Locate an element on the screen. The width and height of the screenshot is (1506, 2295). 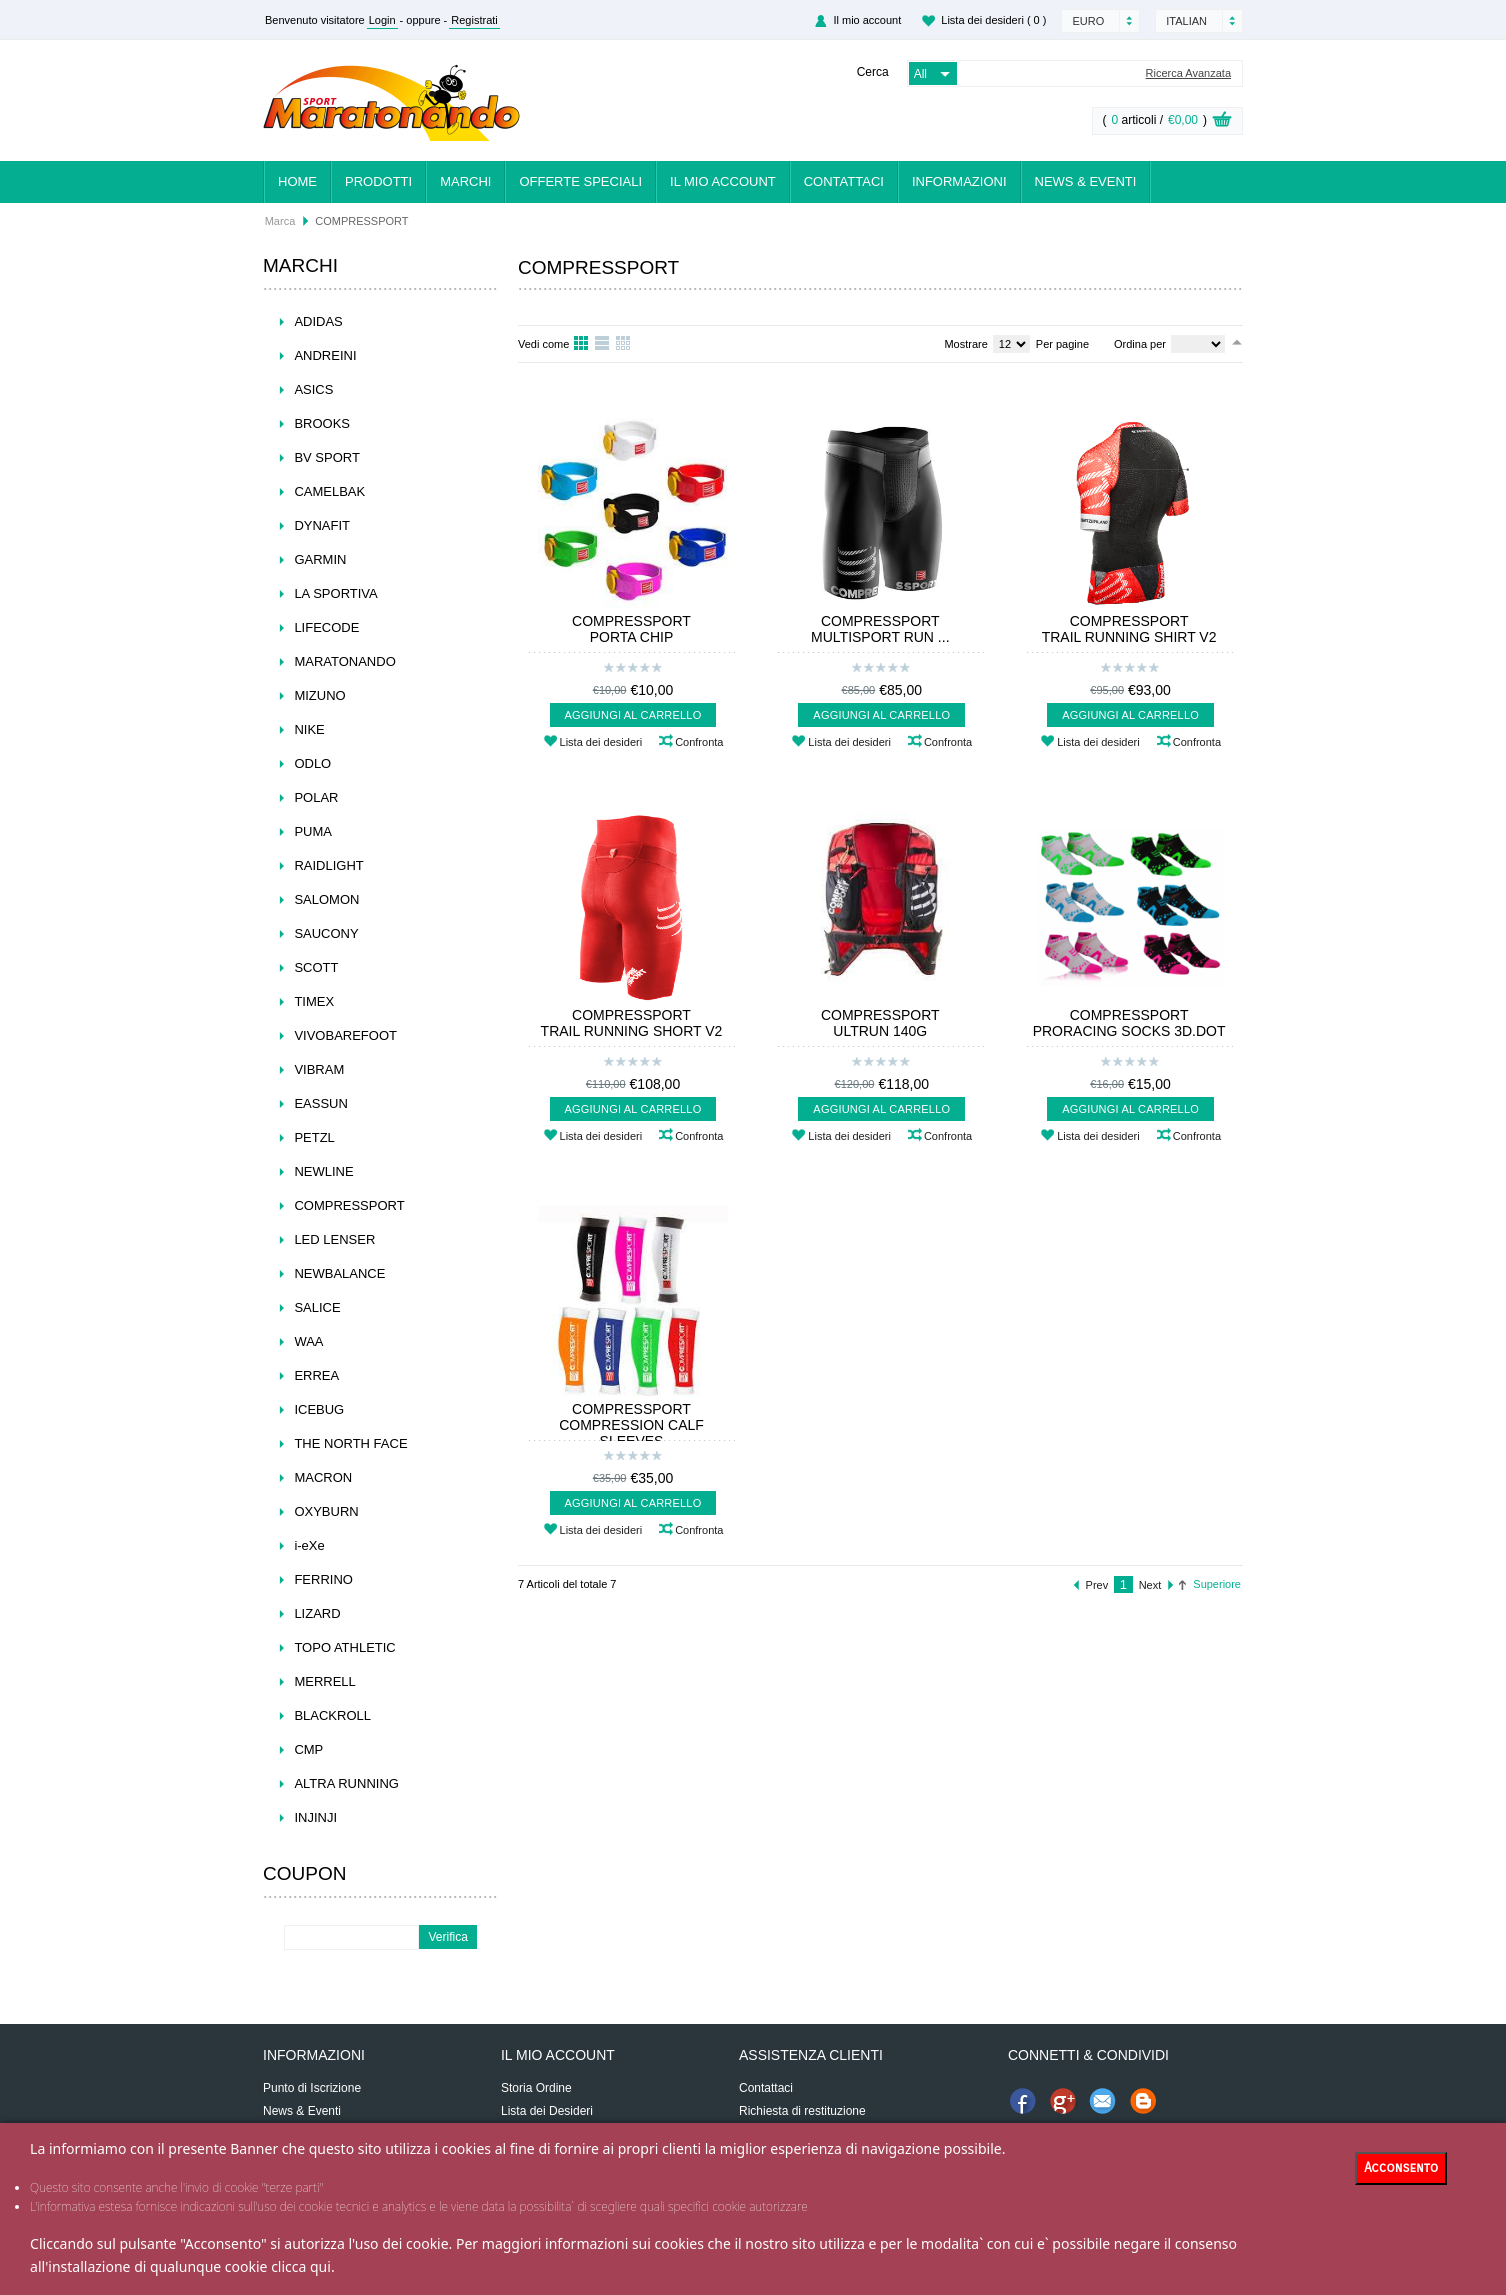
Storia Ordine is located at coordinates (536, 2088).